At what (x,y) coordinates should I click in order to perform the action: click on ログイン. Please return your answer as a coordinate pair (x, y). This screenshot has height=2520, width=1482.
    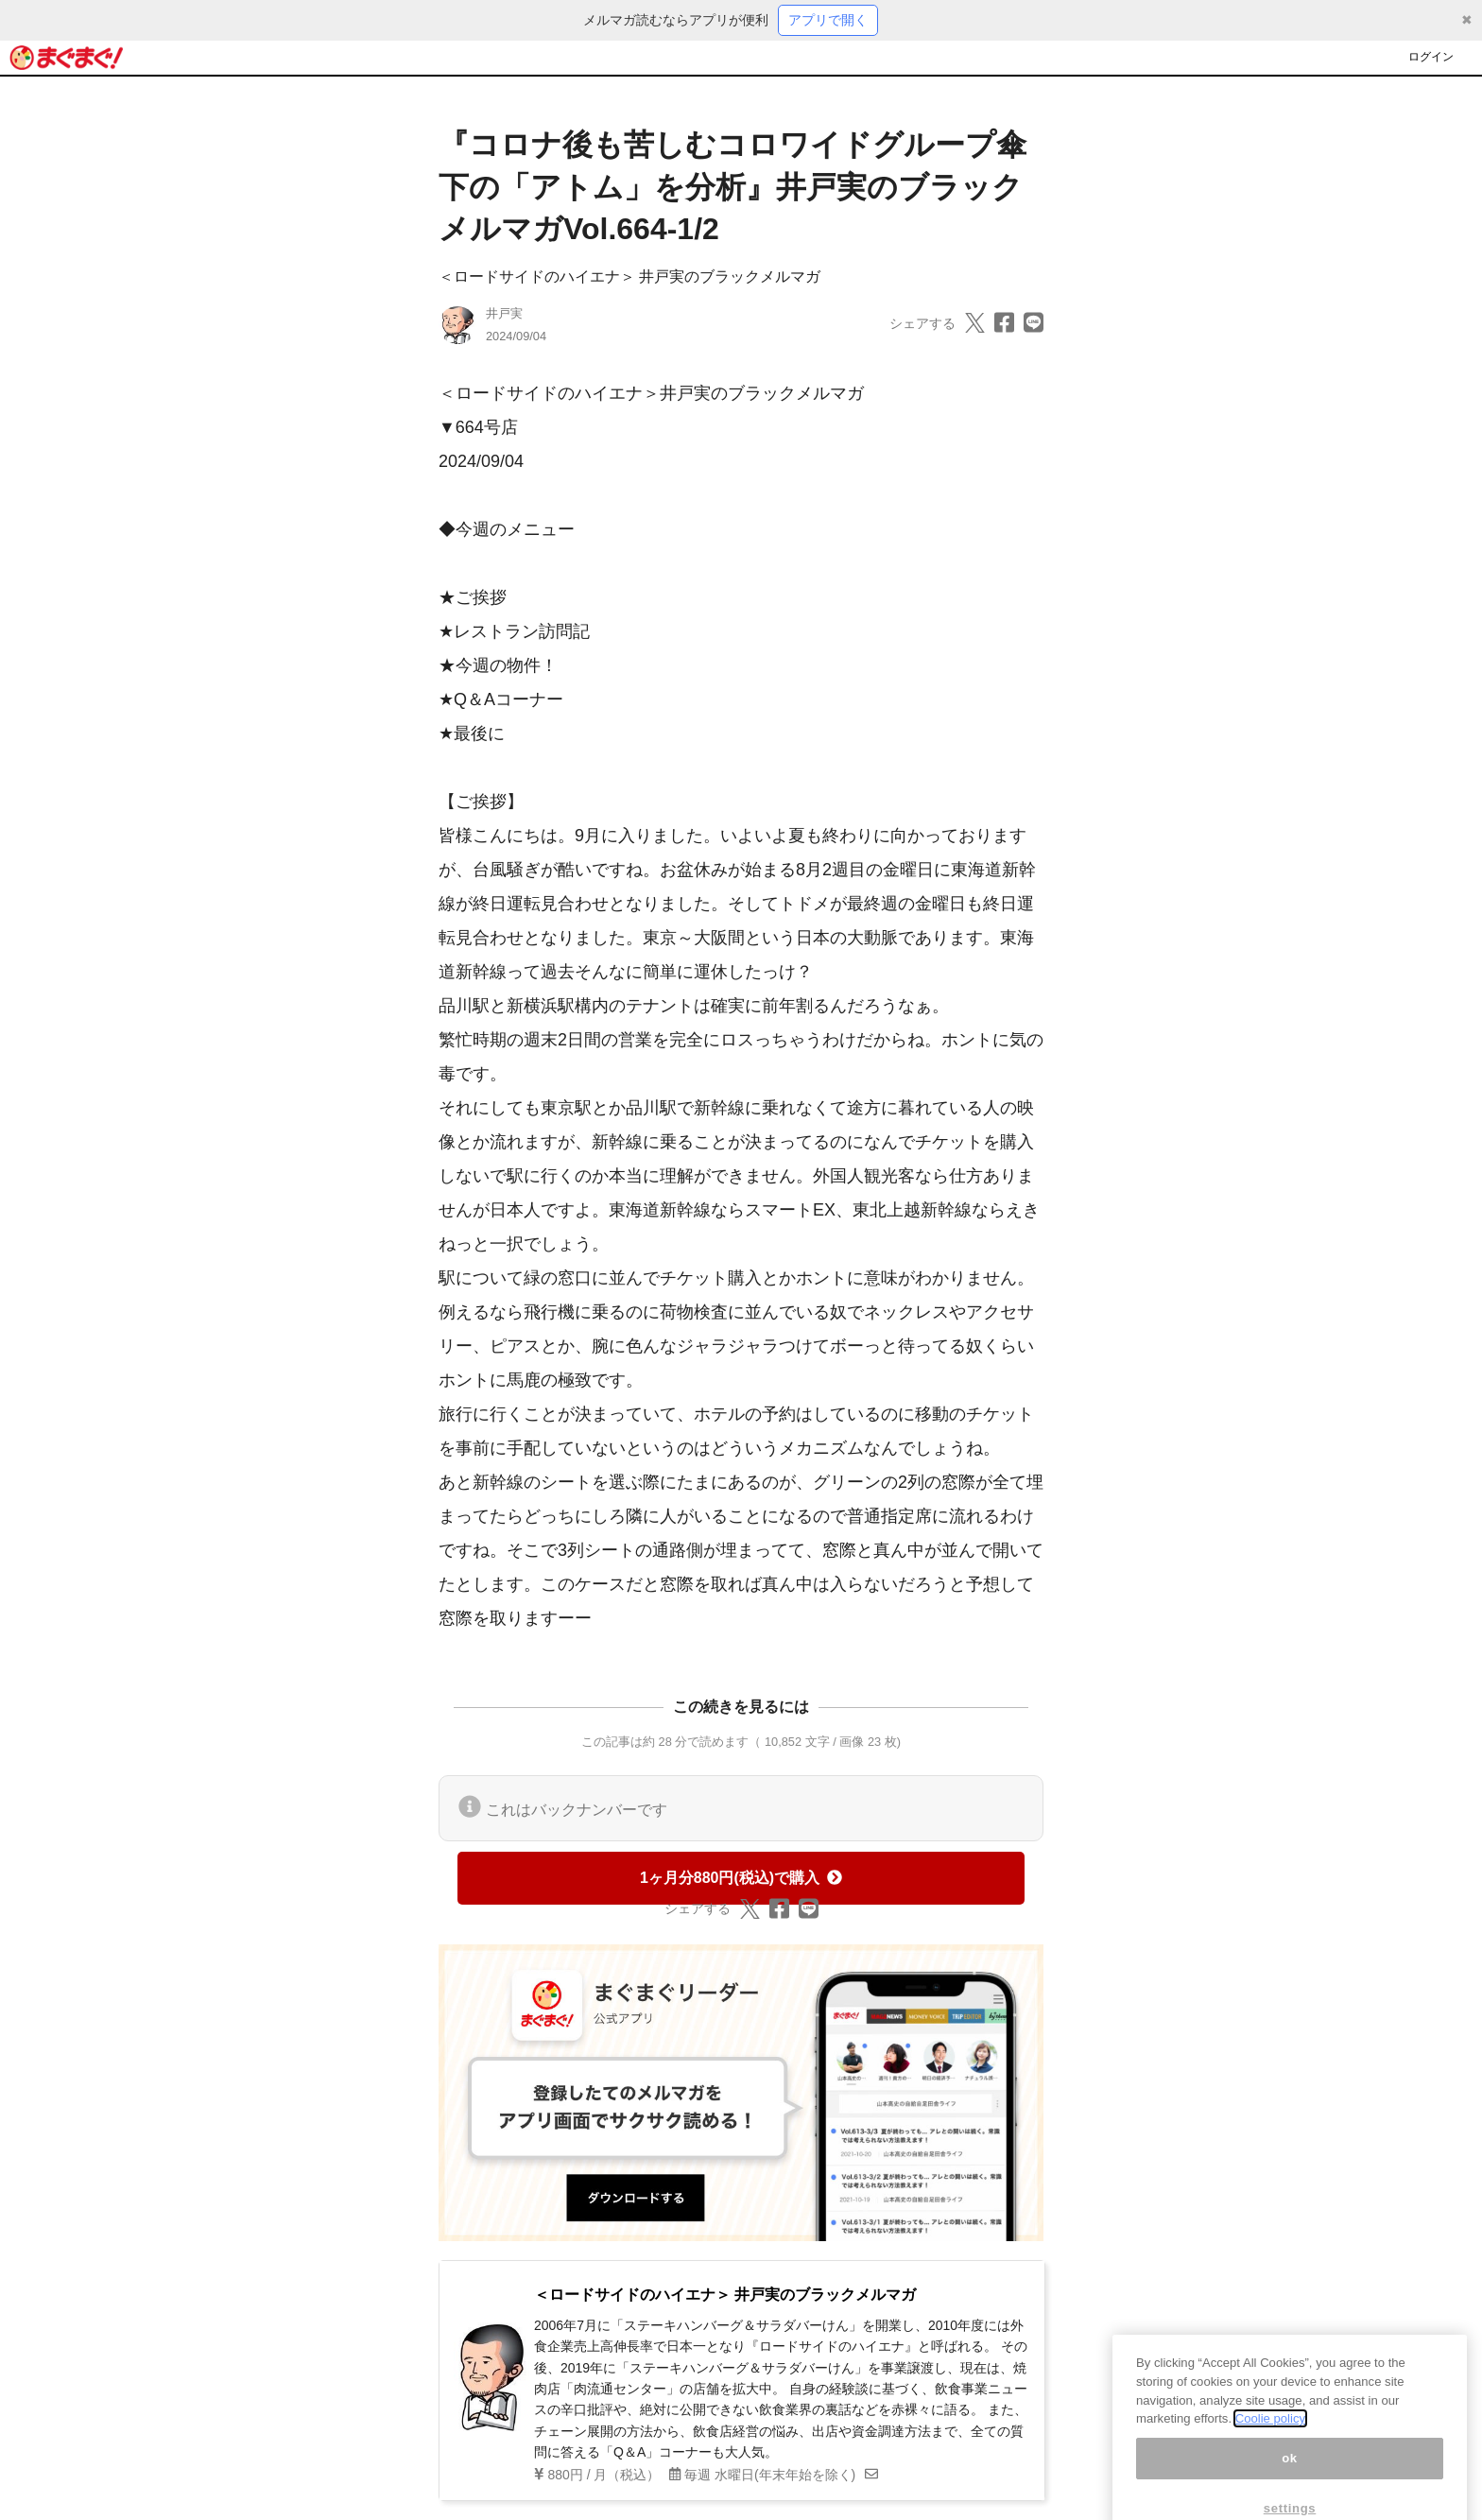
    Looking at the image, I should click on (1431, 56).